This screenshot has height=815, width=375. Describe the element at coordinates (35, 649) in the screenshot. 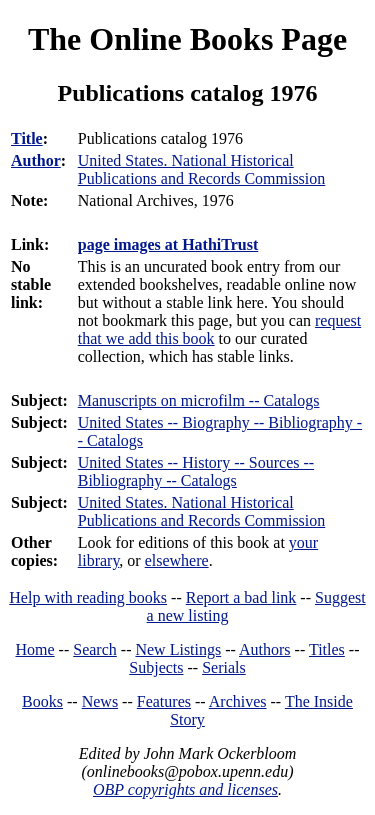

I see `Home` at that location.